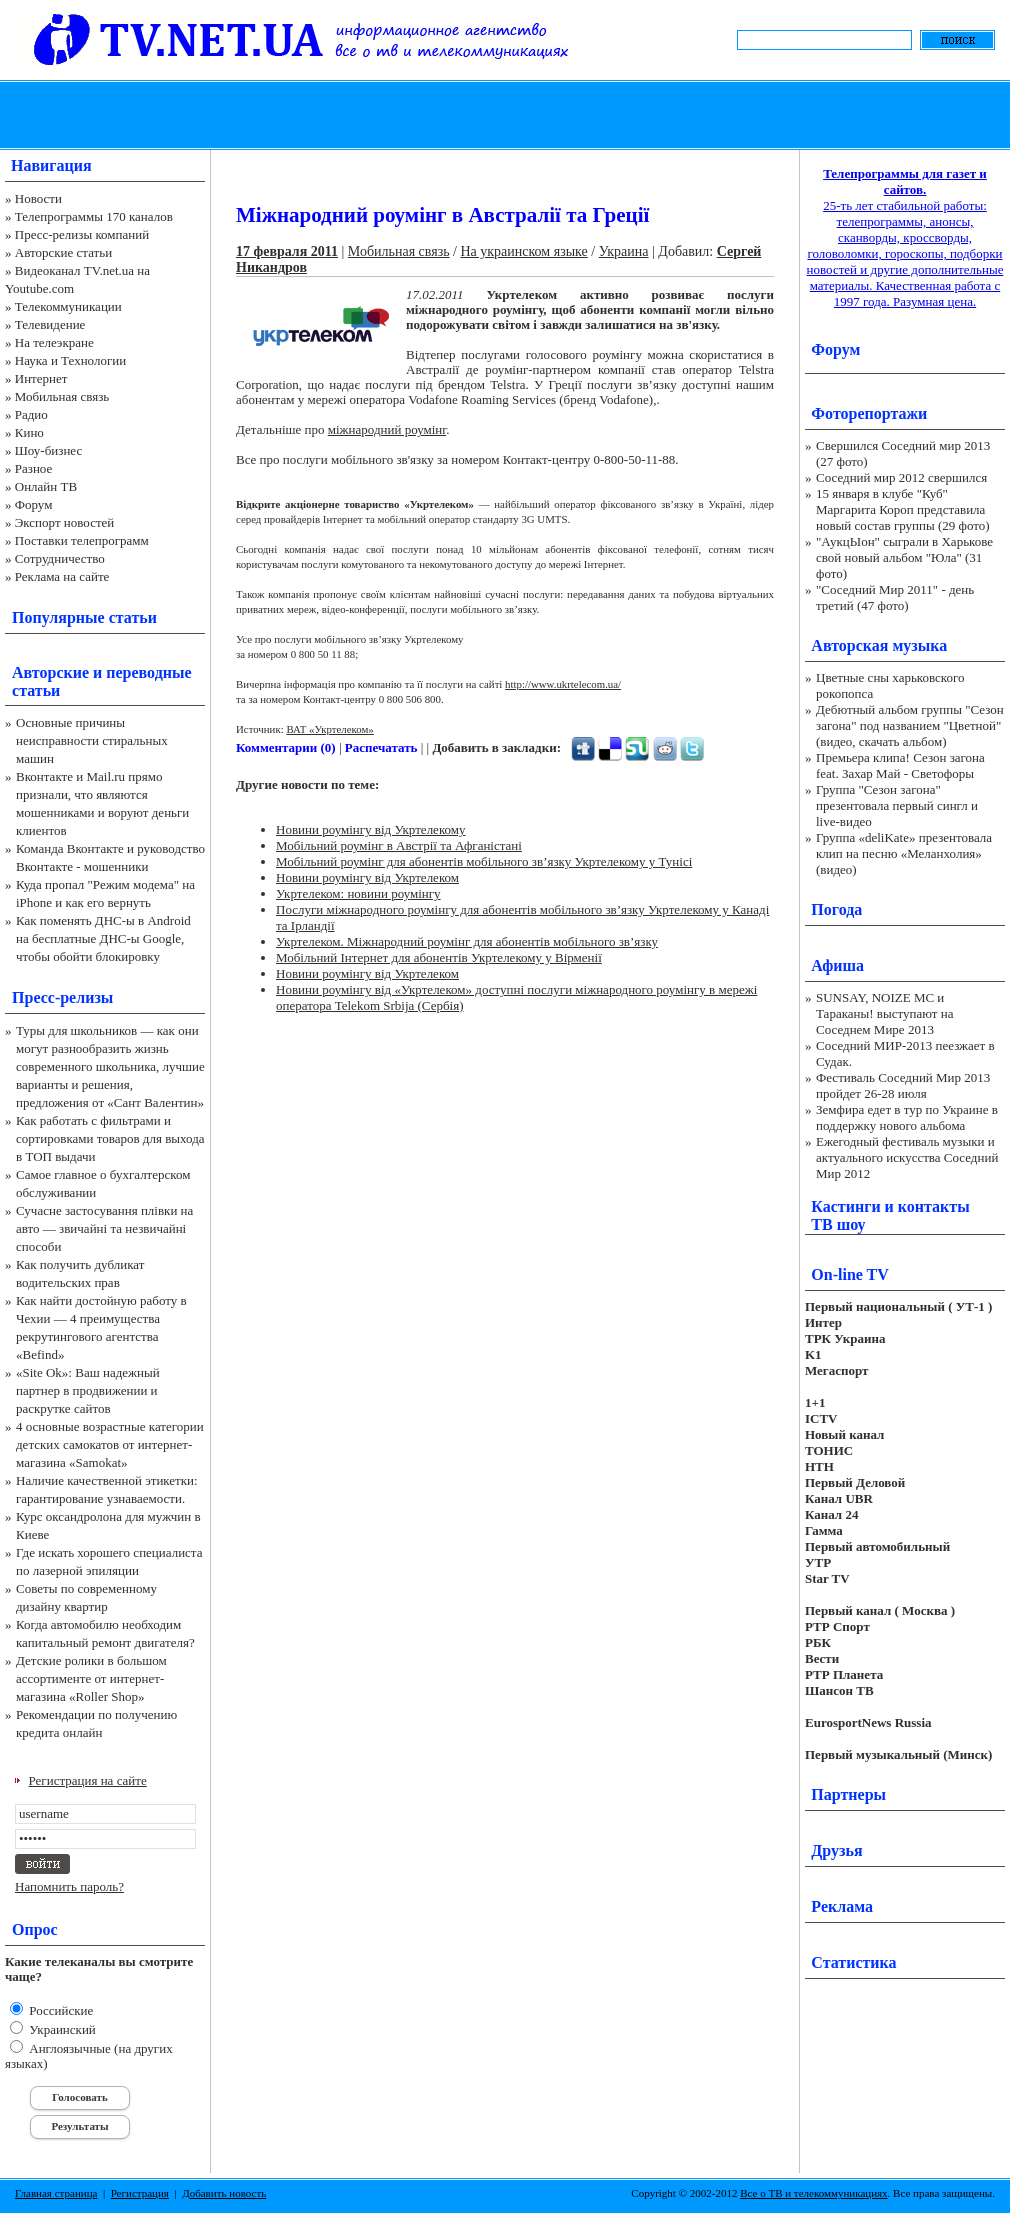  What do you see at coordinates (110, 1444) in the screenshot?
I see `4 основные возрастные категории детских самокатов от интернет-магазина «Samokat»` at bounding box center [110, 1444].